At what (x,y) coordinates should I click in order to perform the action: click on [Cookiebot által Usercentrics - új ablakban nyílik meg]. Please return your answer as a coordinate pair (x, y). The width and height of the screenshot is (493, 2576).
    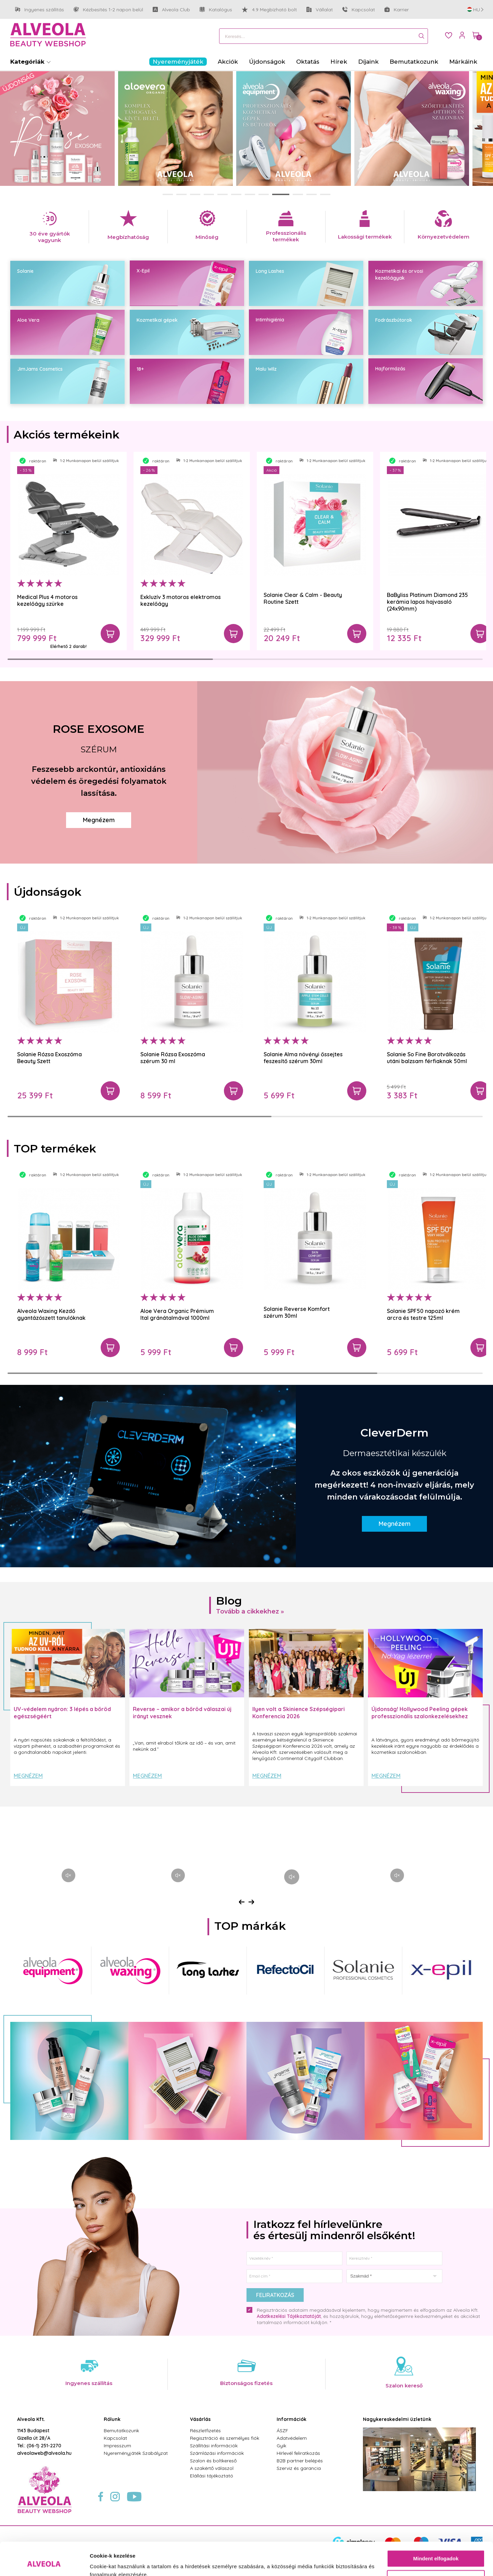
    Looking at the image, I should click on (44, 2563).